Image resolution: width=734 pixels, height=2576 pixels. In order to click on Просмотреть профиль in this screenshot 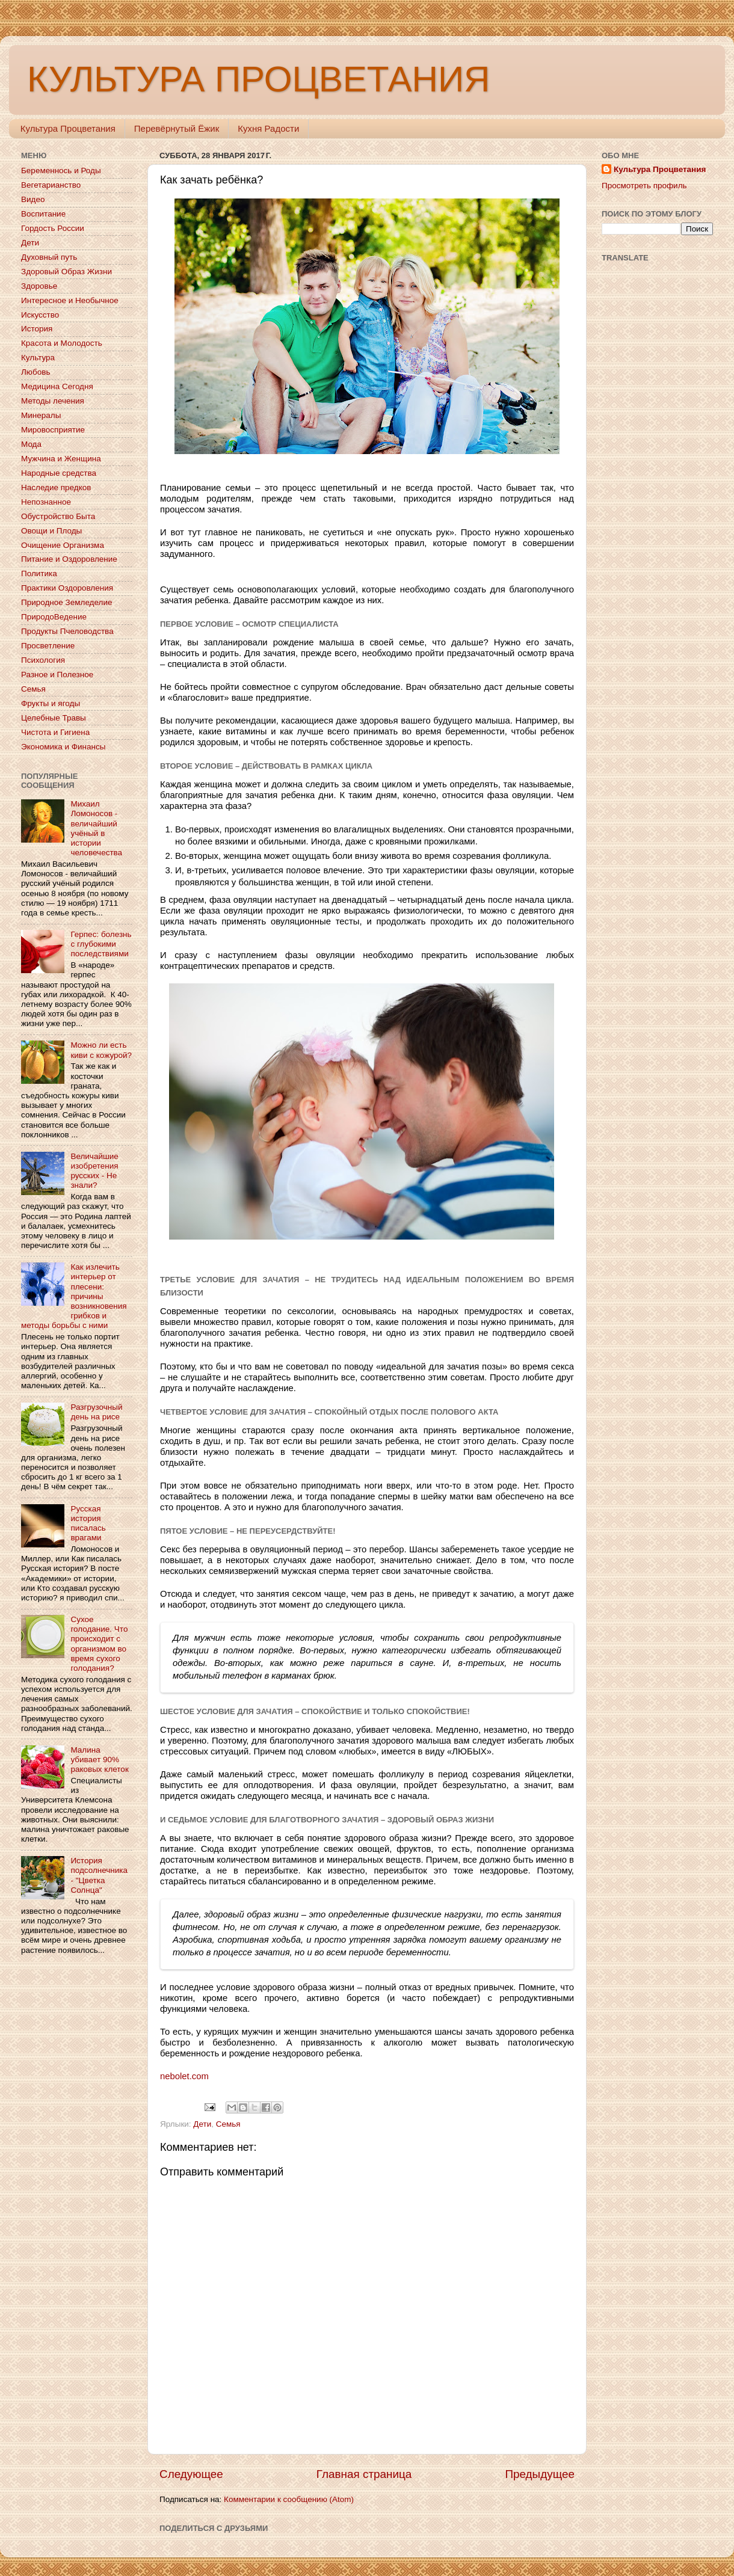, I will do `click(644, 185)`.